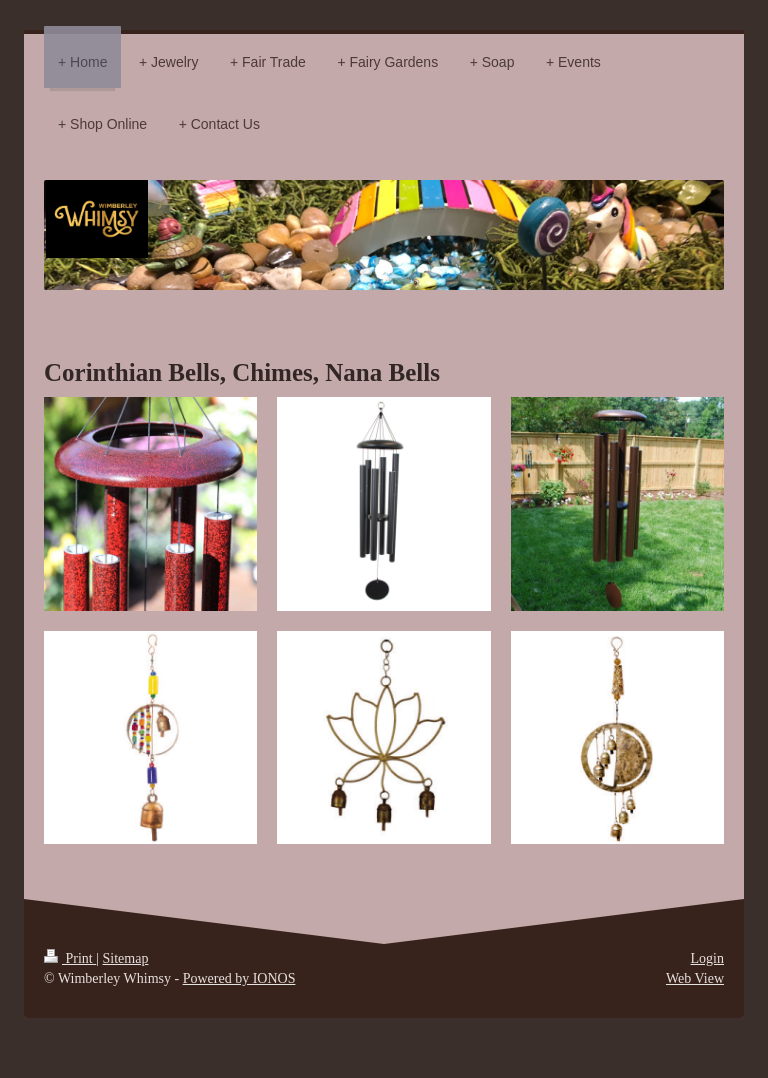 Image resolution: width=768 pixels, height=1078 pixels. I want to click on Sitemap, so click(126, 958).